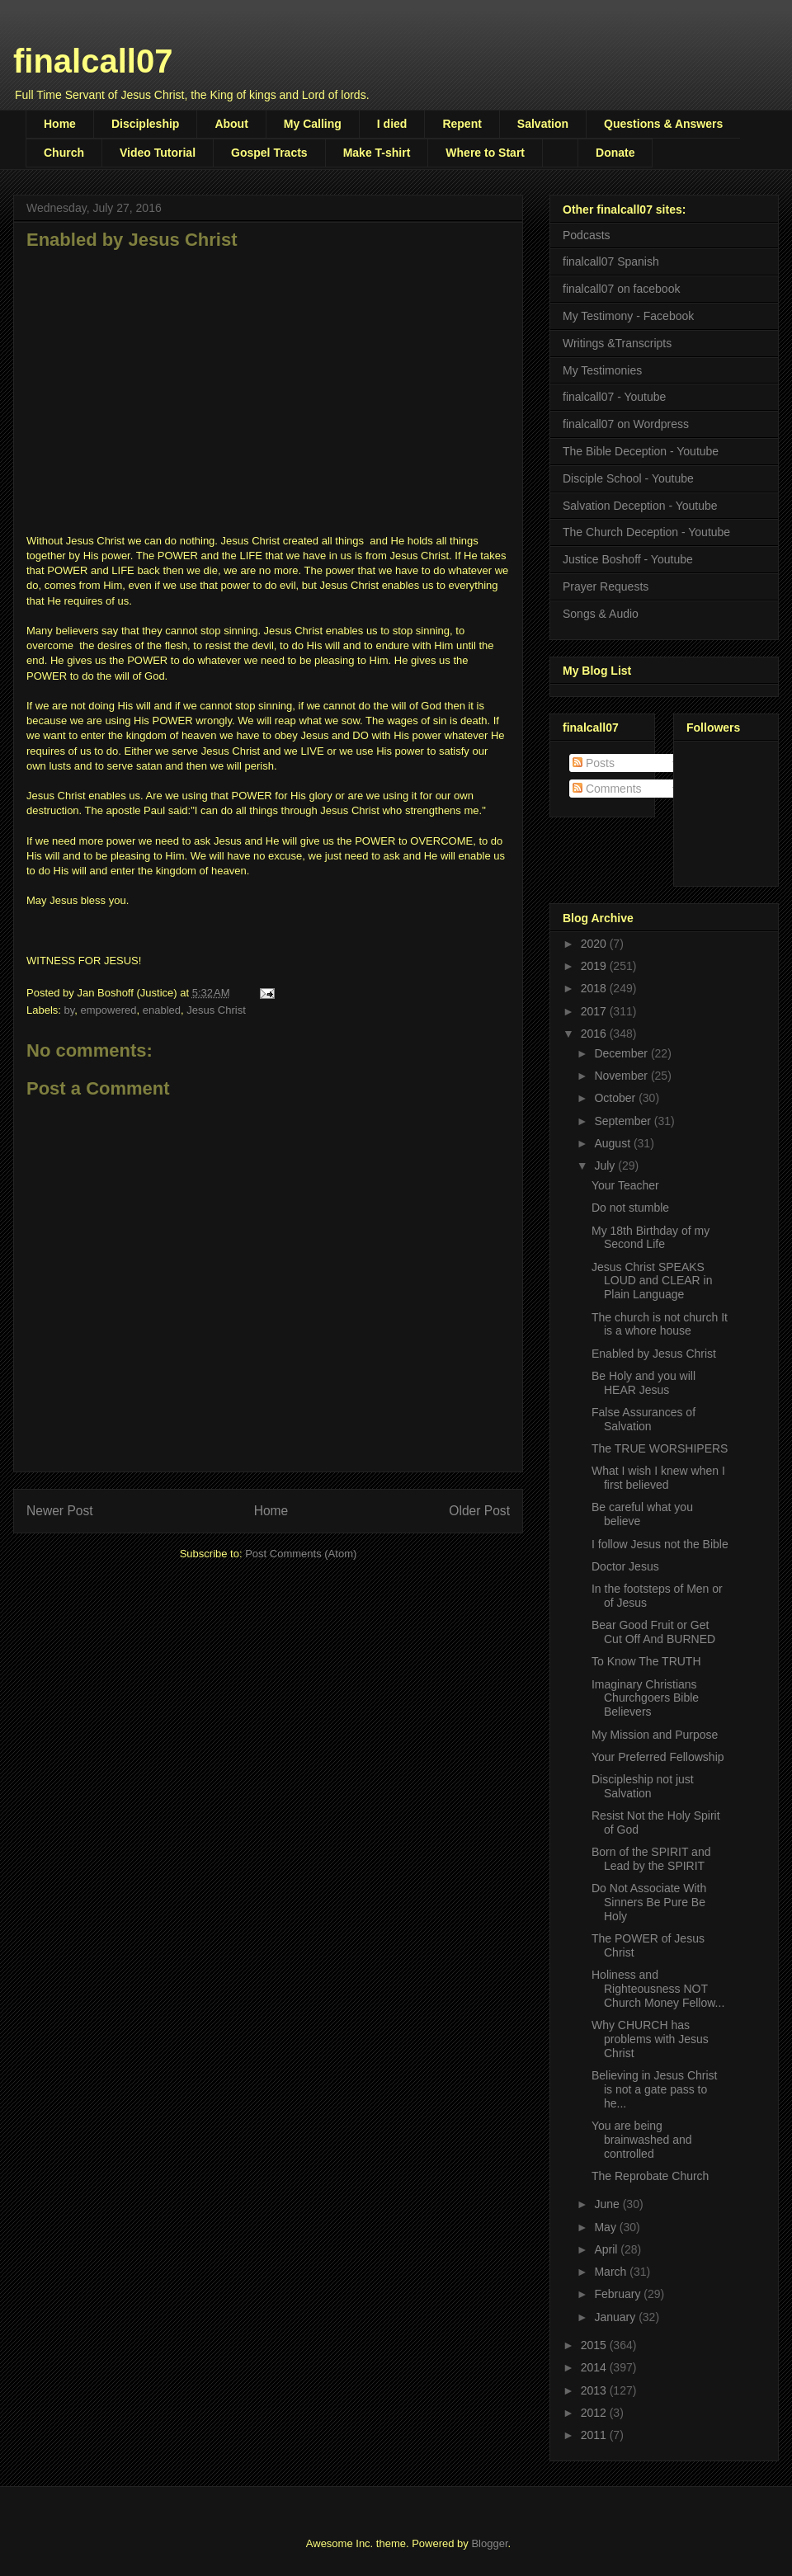 The image size is (792, 2576). What do you see at coordinates (650, 2039) in the screenshot?
I see `Why CHURCH has problems with Jesus Christ` at bounding box center [650, 2039].